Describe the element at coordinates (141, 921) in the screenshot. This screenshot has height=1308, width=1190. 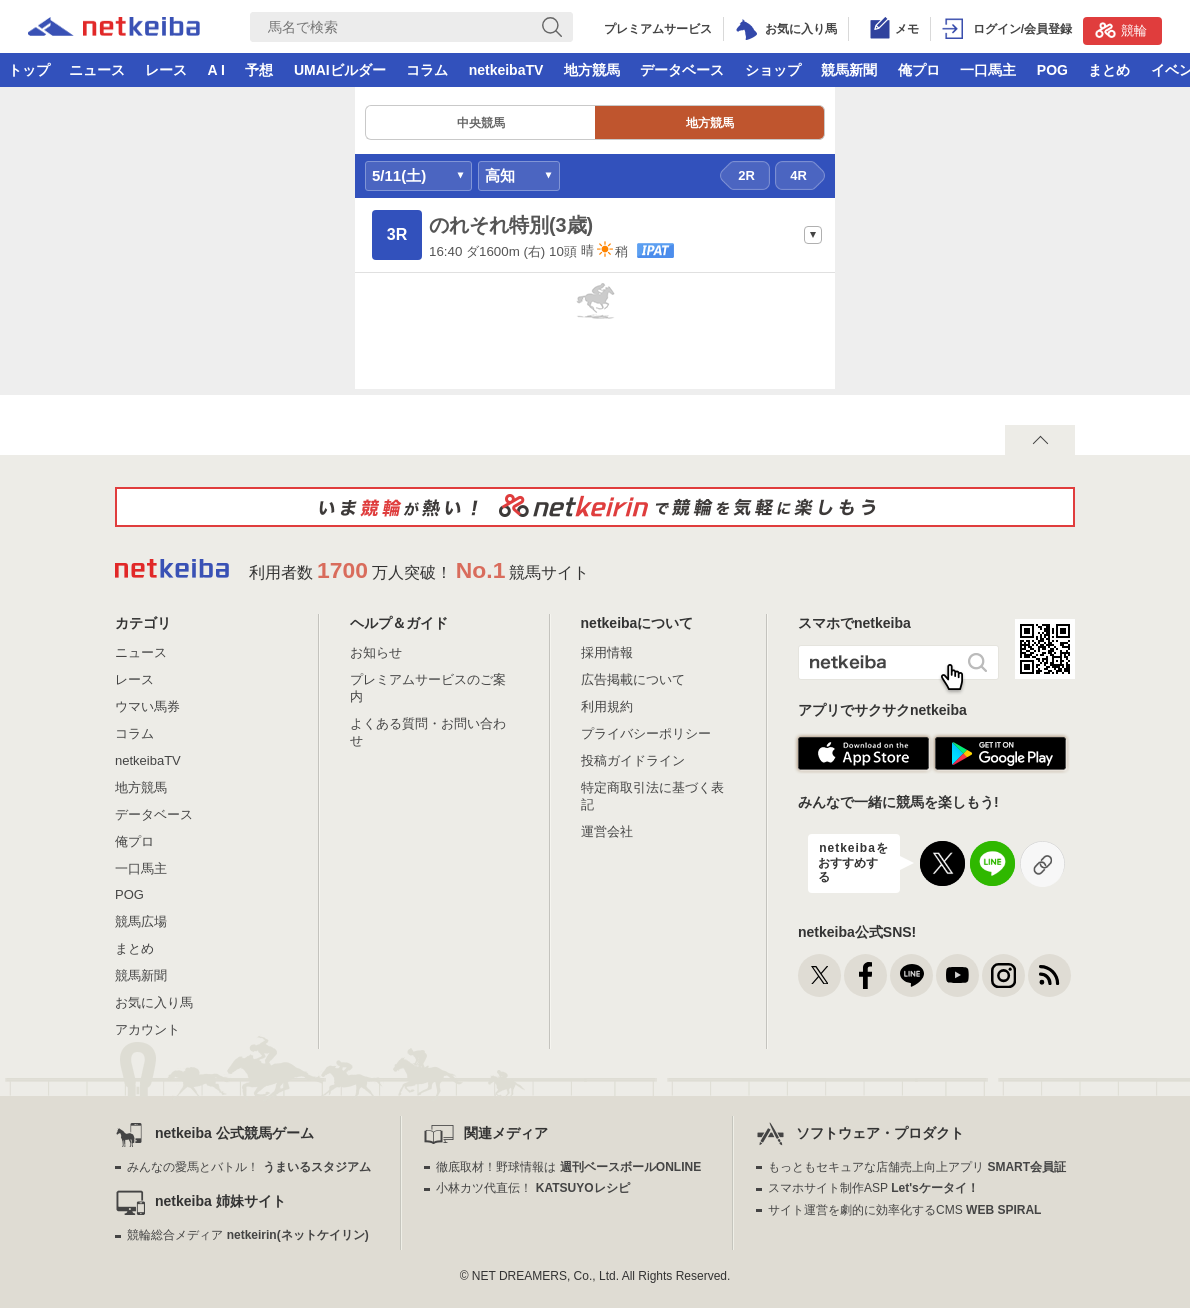
I see `競馬広場` at that location.